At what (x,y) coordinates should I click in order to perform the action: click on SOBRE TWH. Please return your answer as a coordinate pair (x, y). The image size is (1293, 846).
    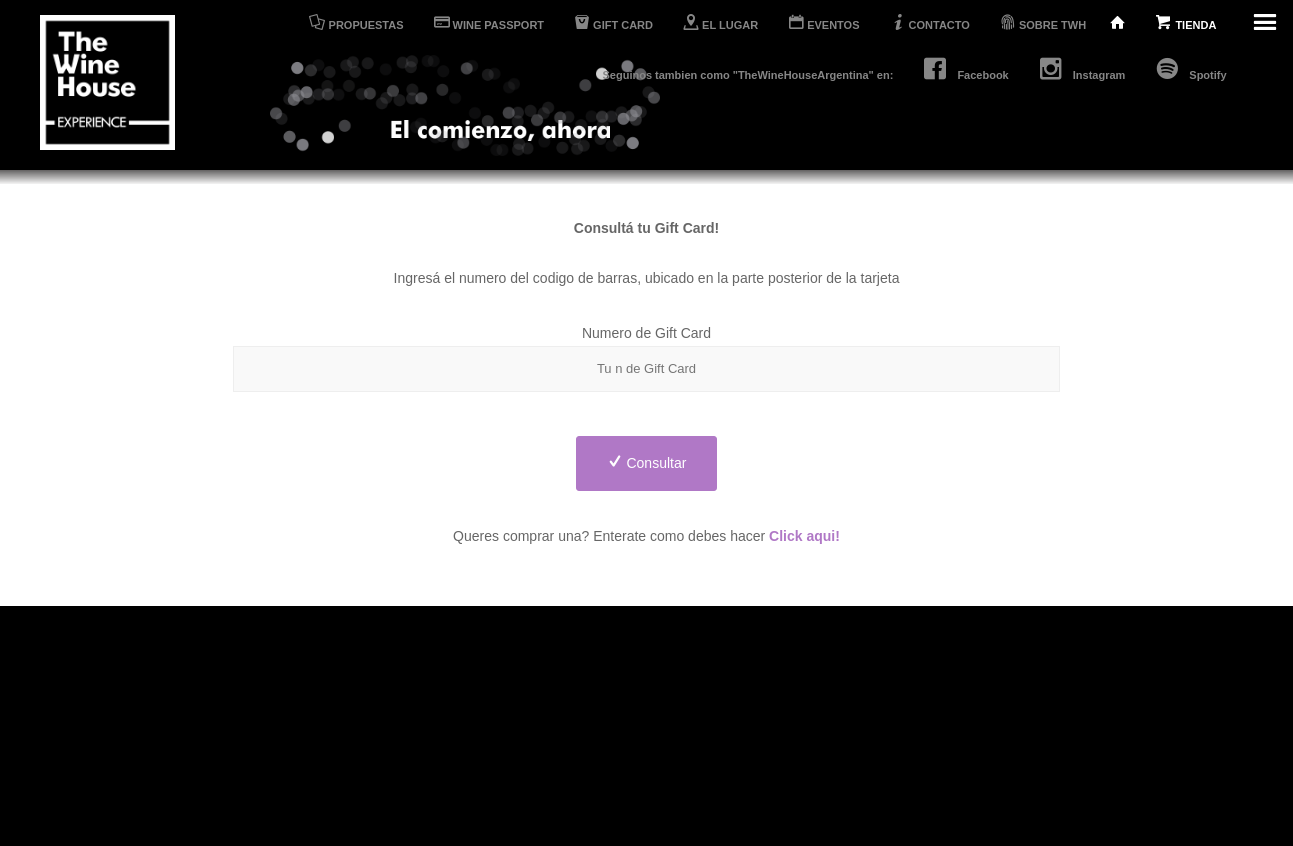
    Looking at the image, I should click on (1047, 22).